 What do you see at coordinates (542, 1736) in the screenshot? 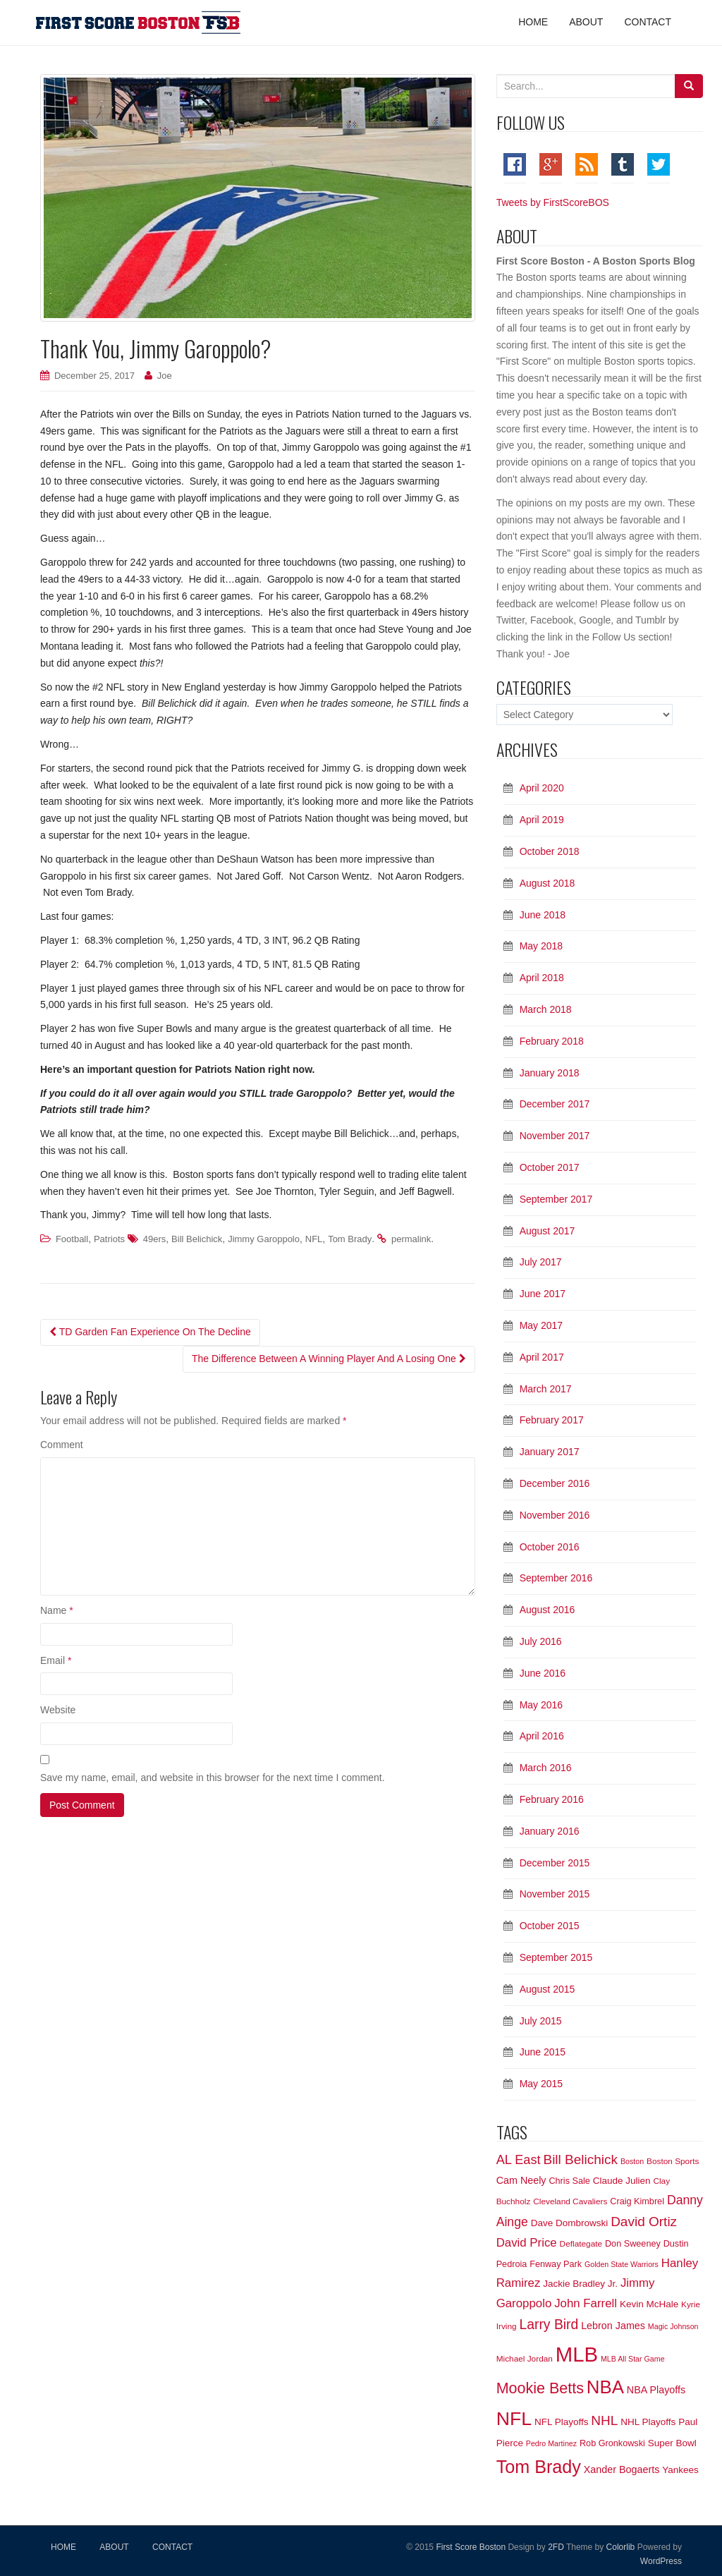
I see `April 2016` at bounding box center [542, 1736].